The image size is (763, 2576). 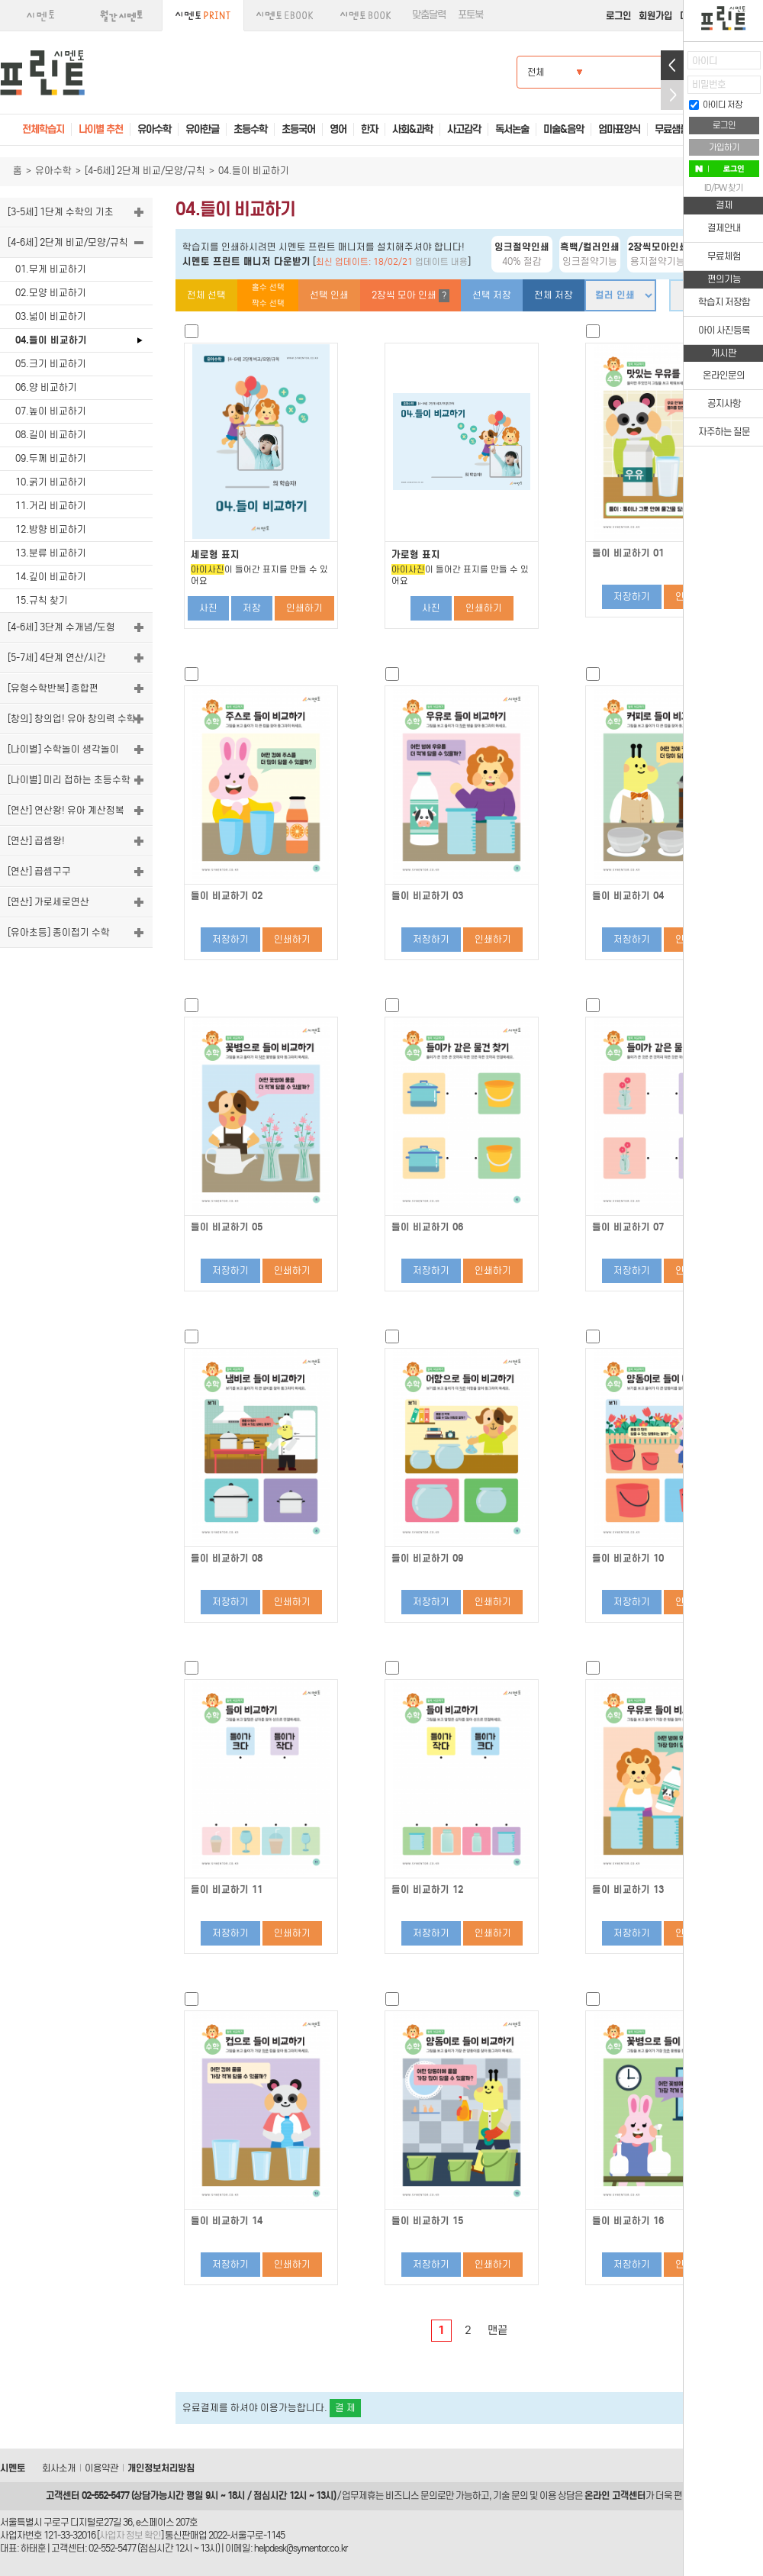 I want to click on 10.굵기 비교하기, so click(x=50, y=482).